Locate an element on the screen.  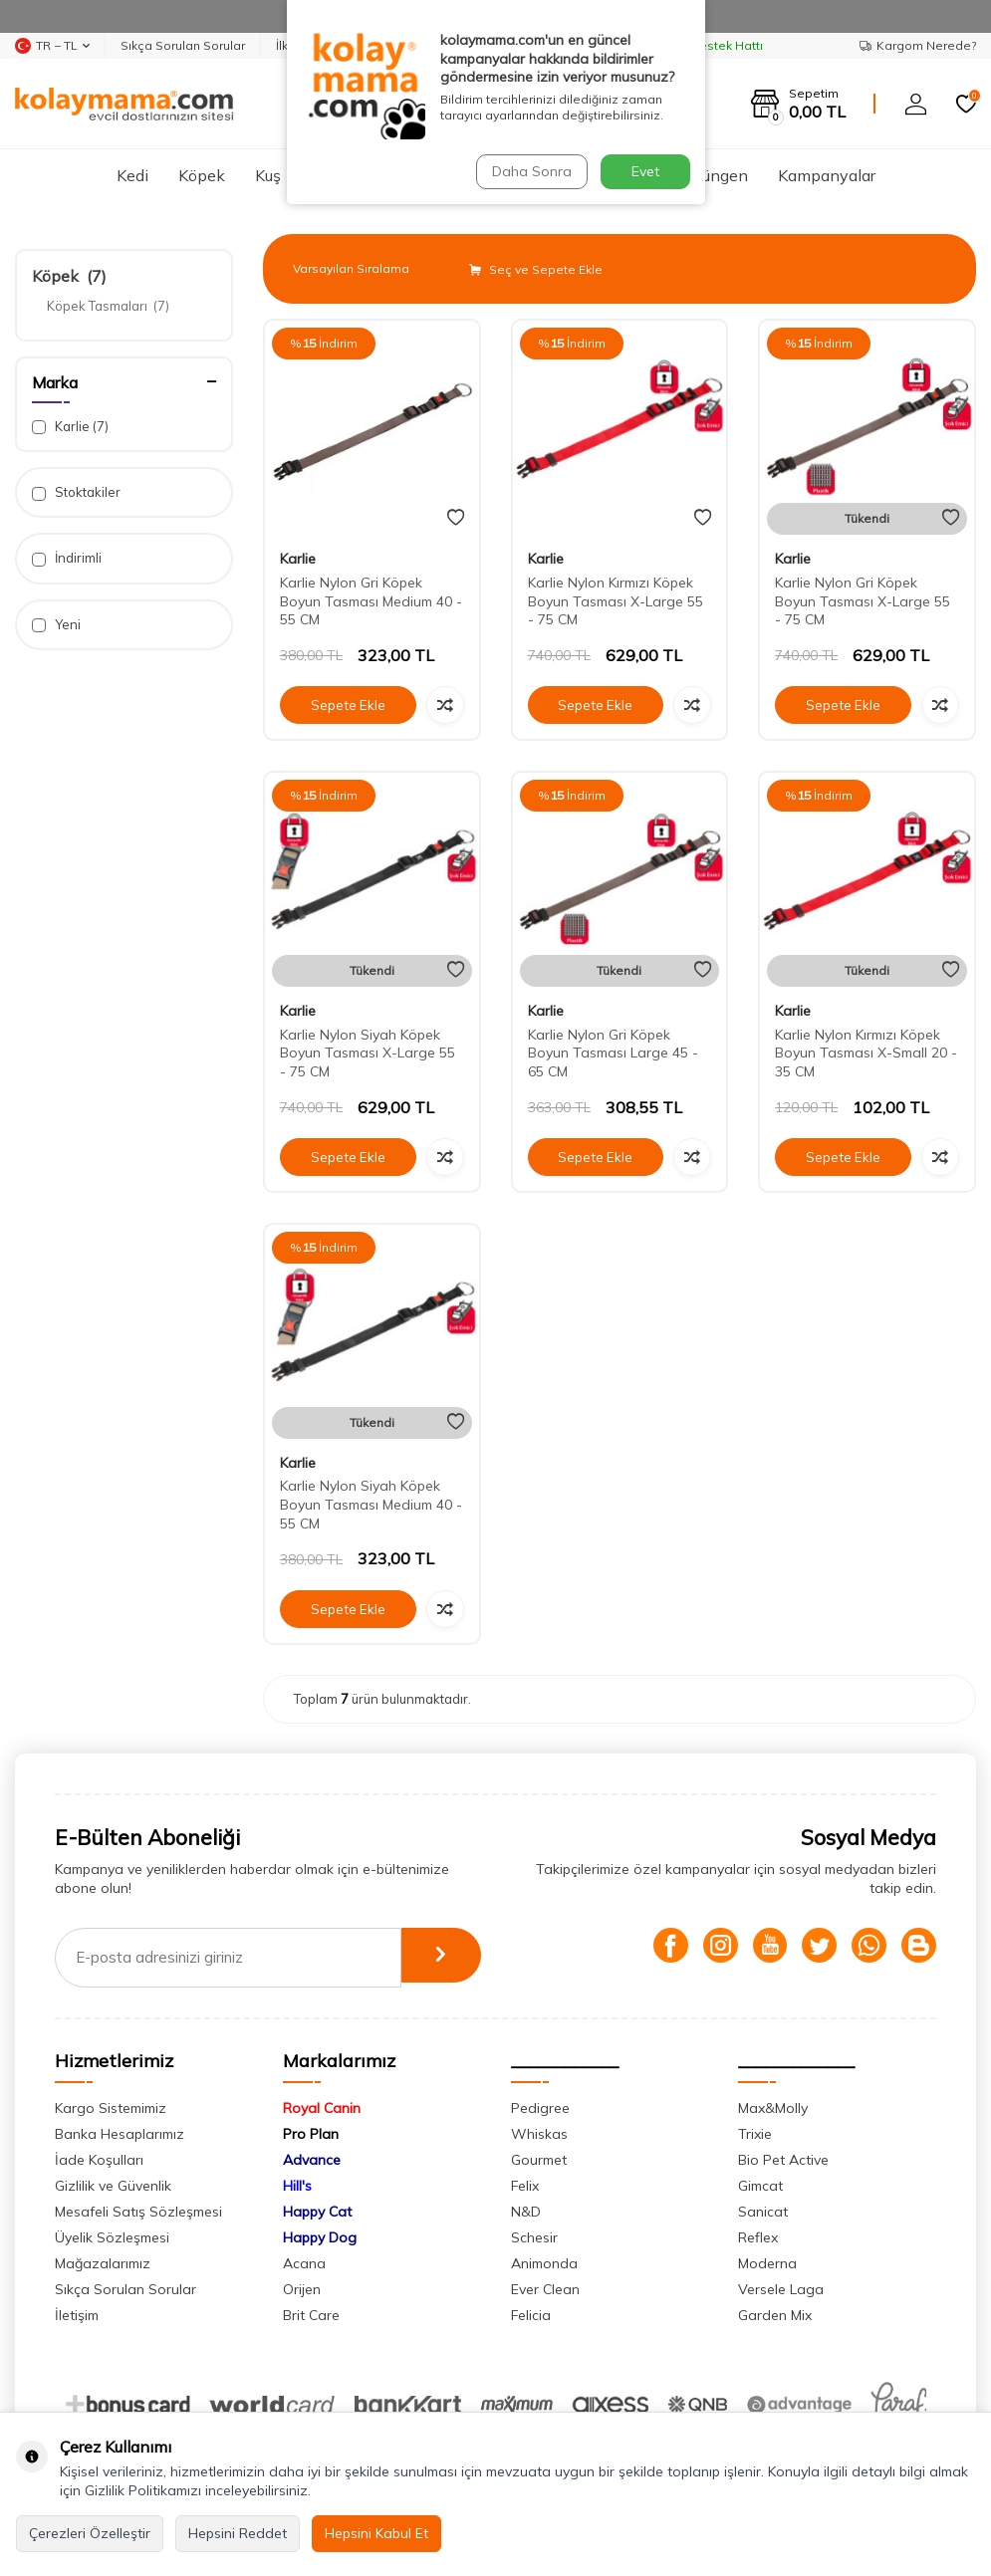
Gourmet is located at coordinates (539, 2160).